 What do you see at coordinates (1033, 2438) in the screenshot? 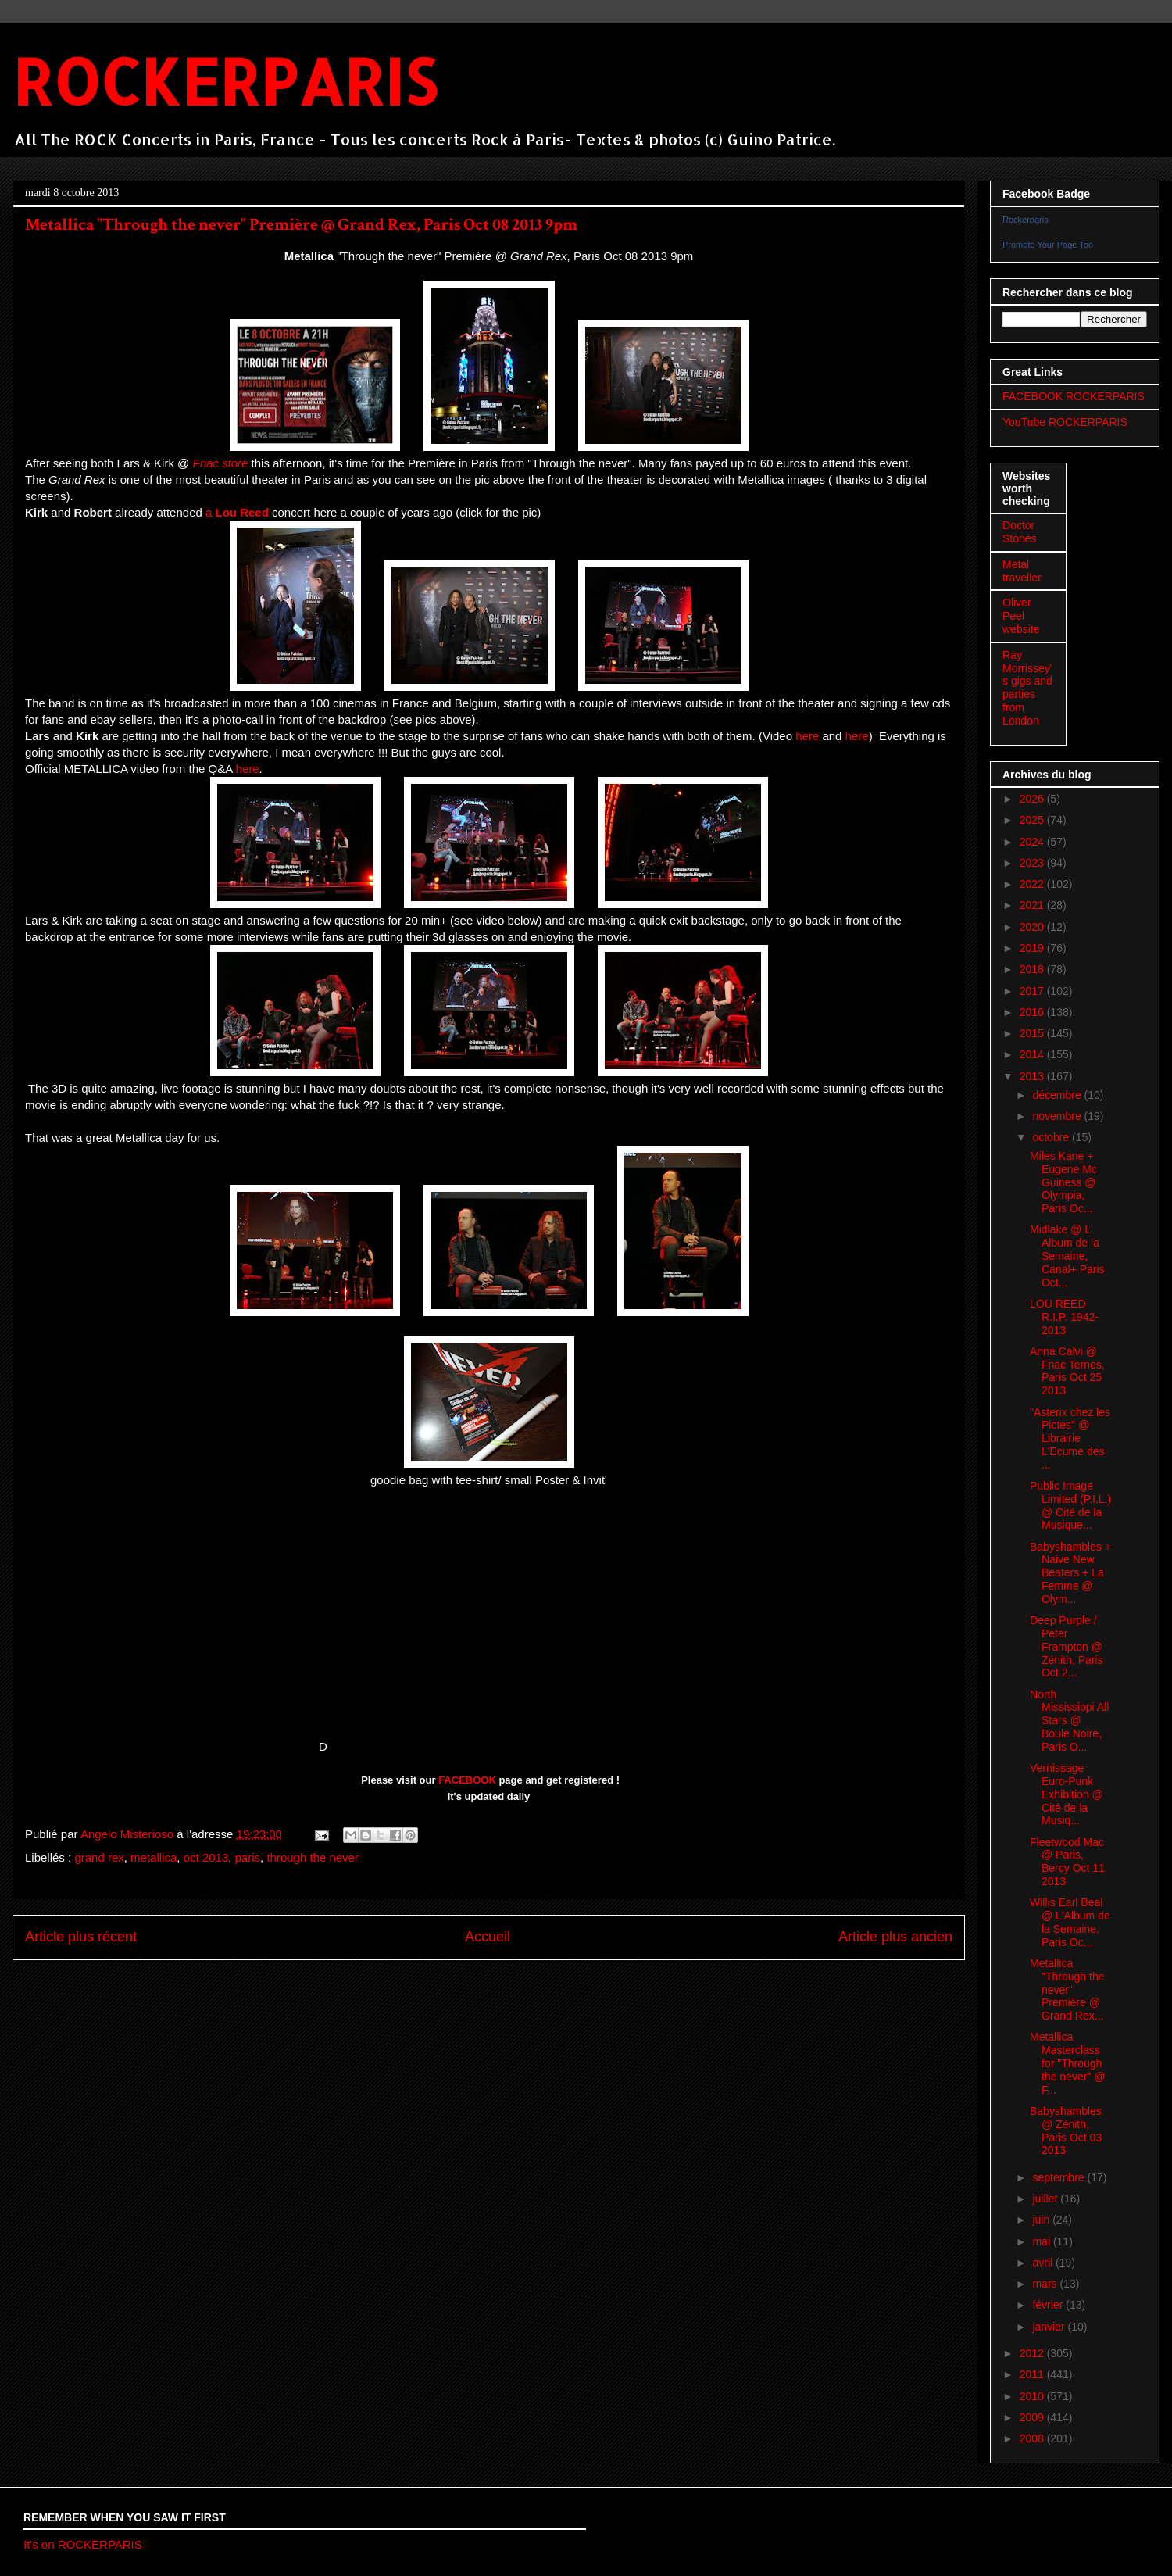
I see `2008` at bounding box center [1033, 2438].